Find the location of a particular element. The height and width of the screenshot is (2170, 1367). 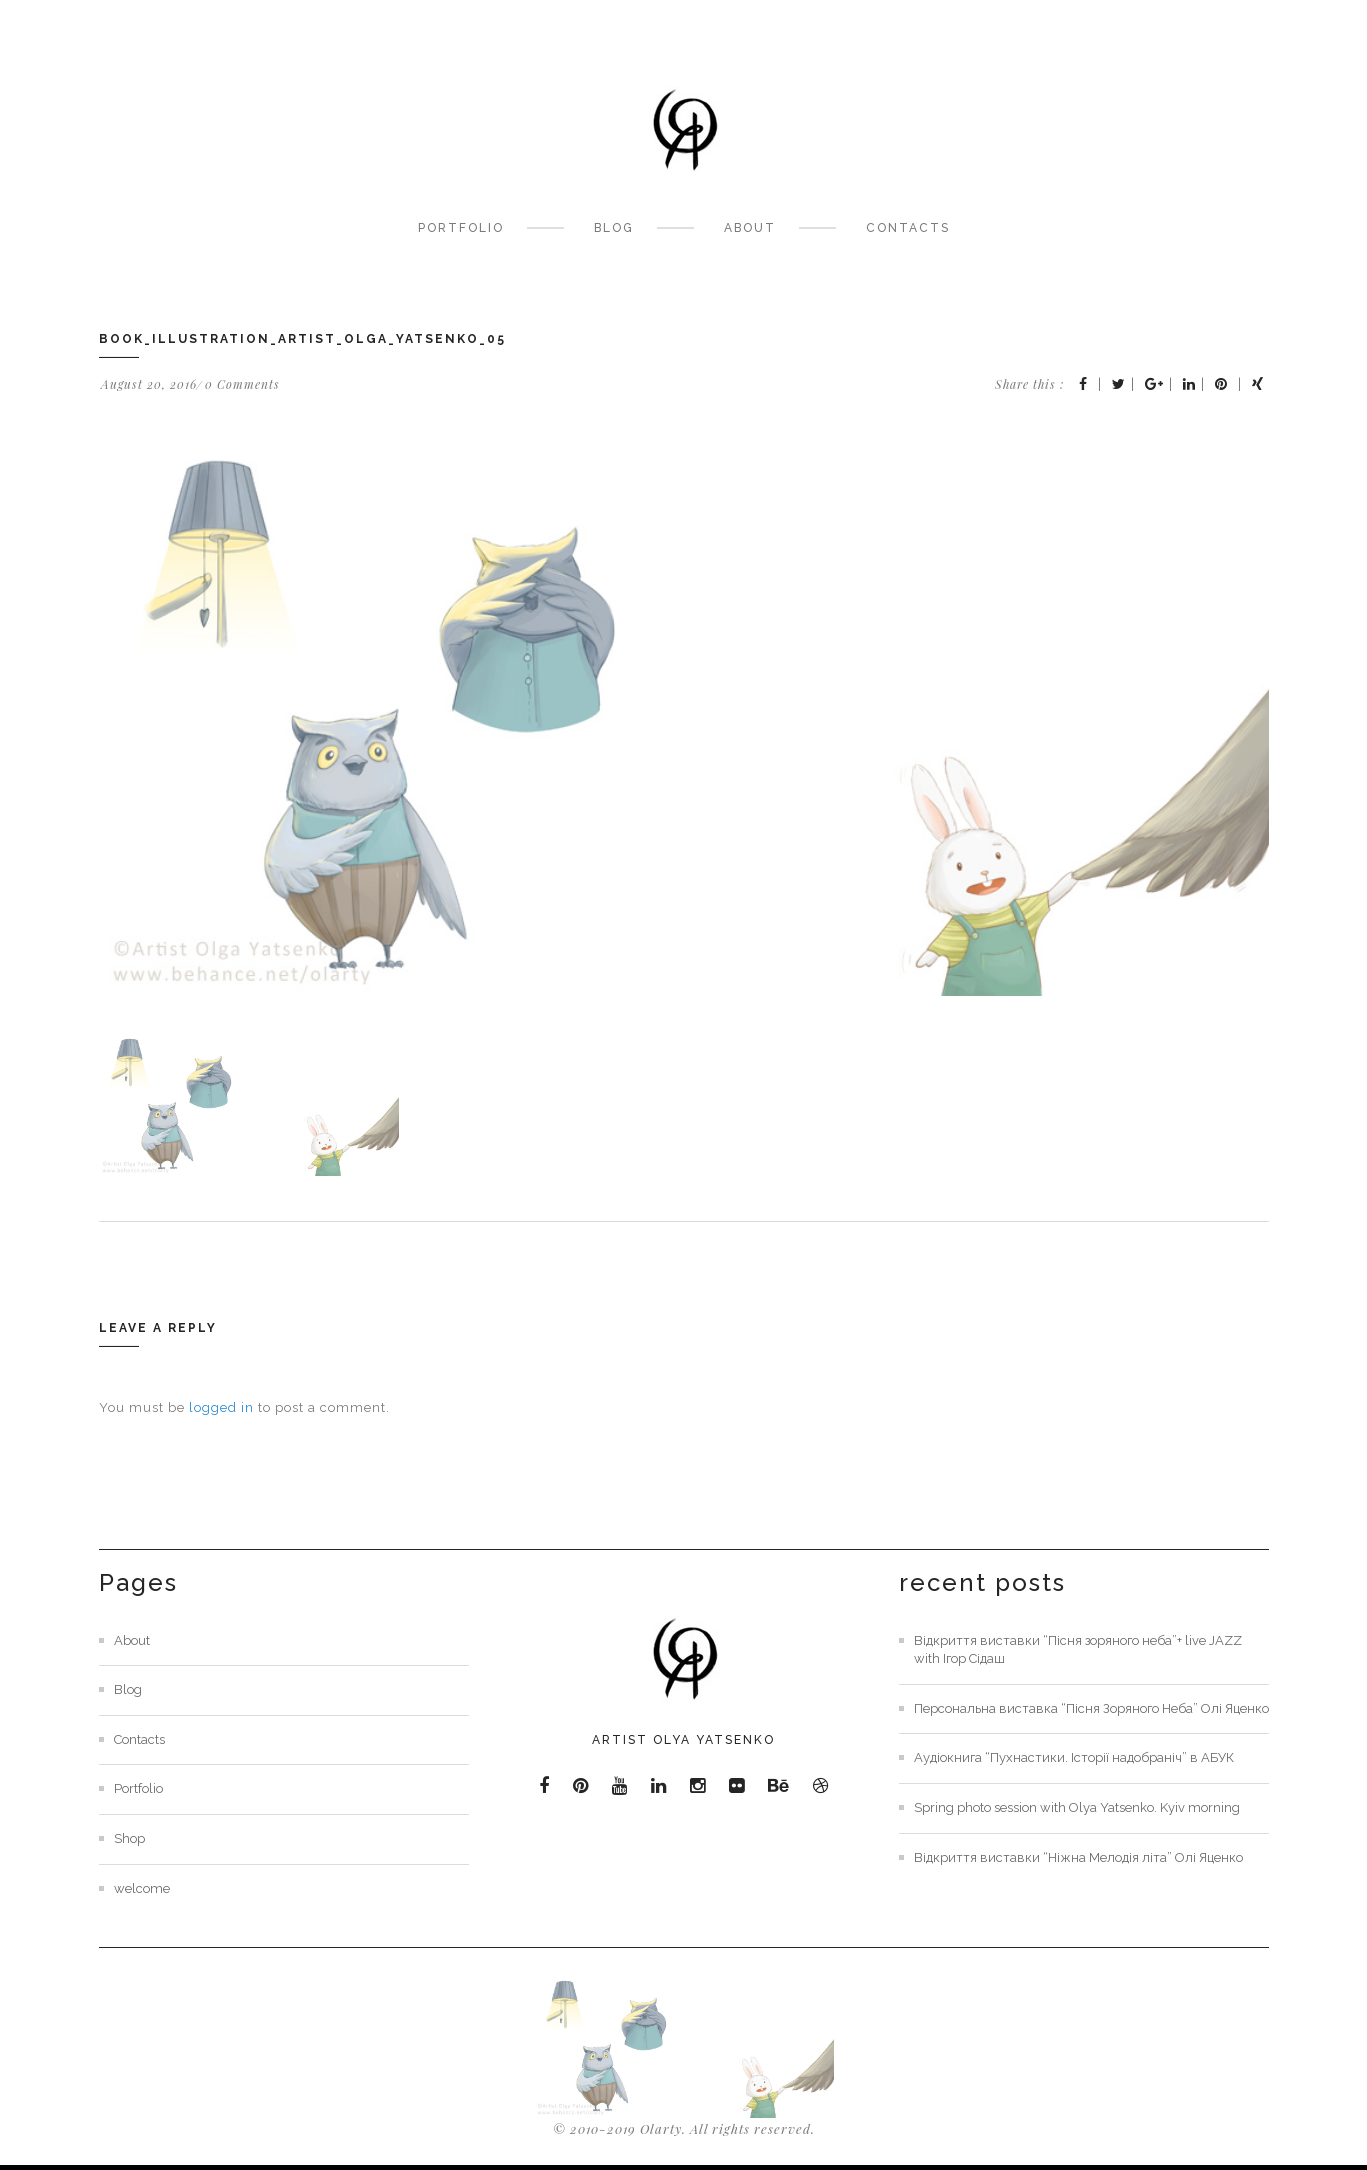

Blog is located at coordinates (614, 228).